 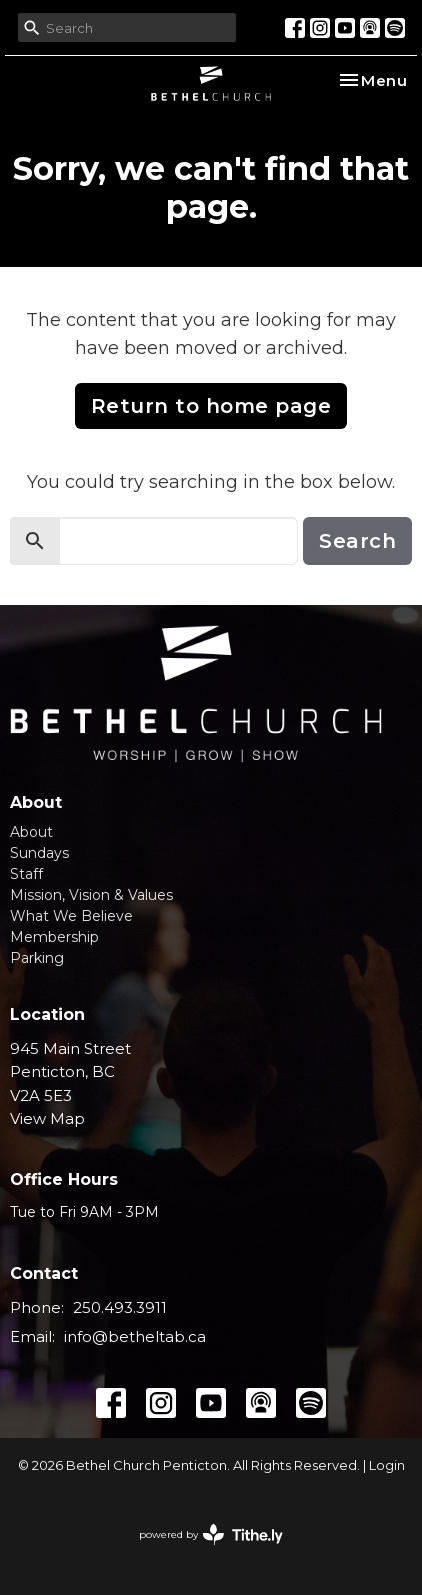 What do you see at coordinates (357, 541) in the screenshot?
I see `Search` at bounding box center [357, 541].